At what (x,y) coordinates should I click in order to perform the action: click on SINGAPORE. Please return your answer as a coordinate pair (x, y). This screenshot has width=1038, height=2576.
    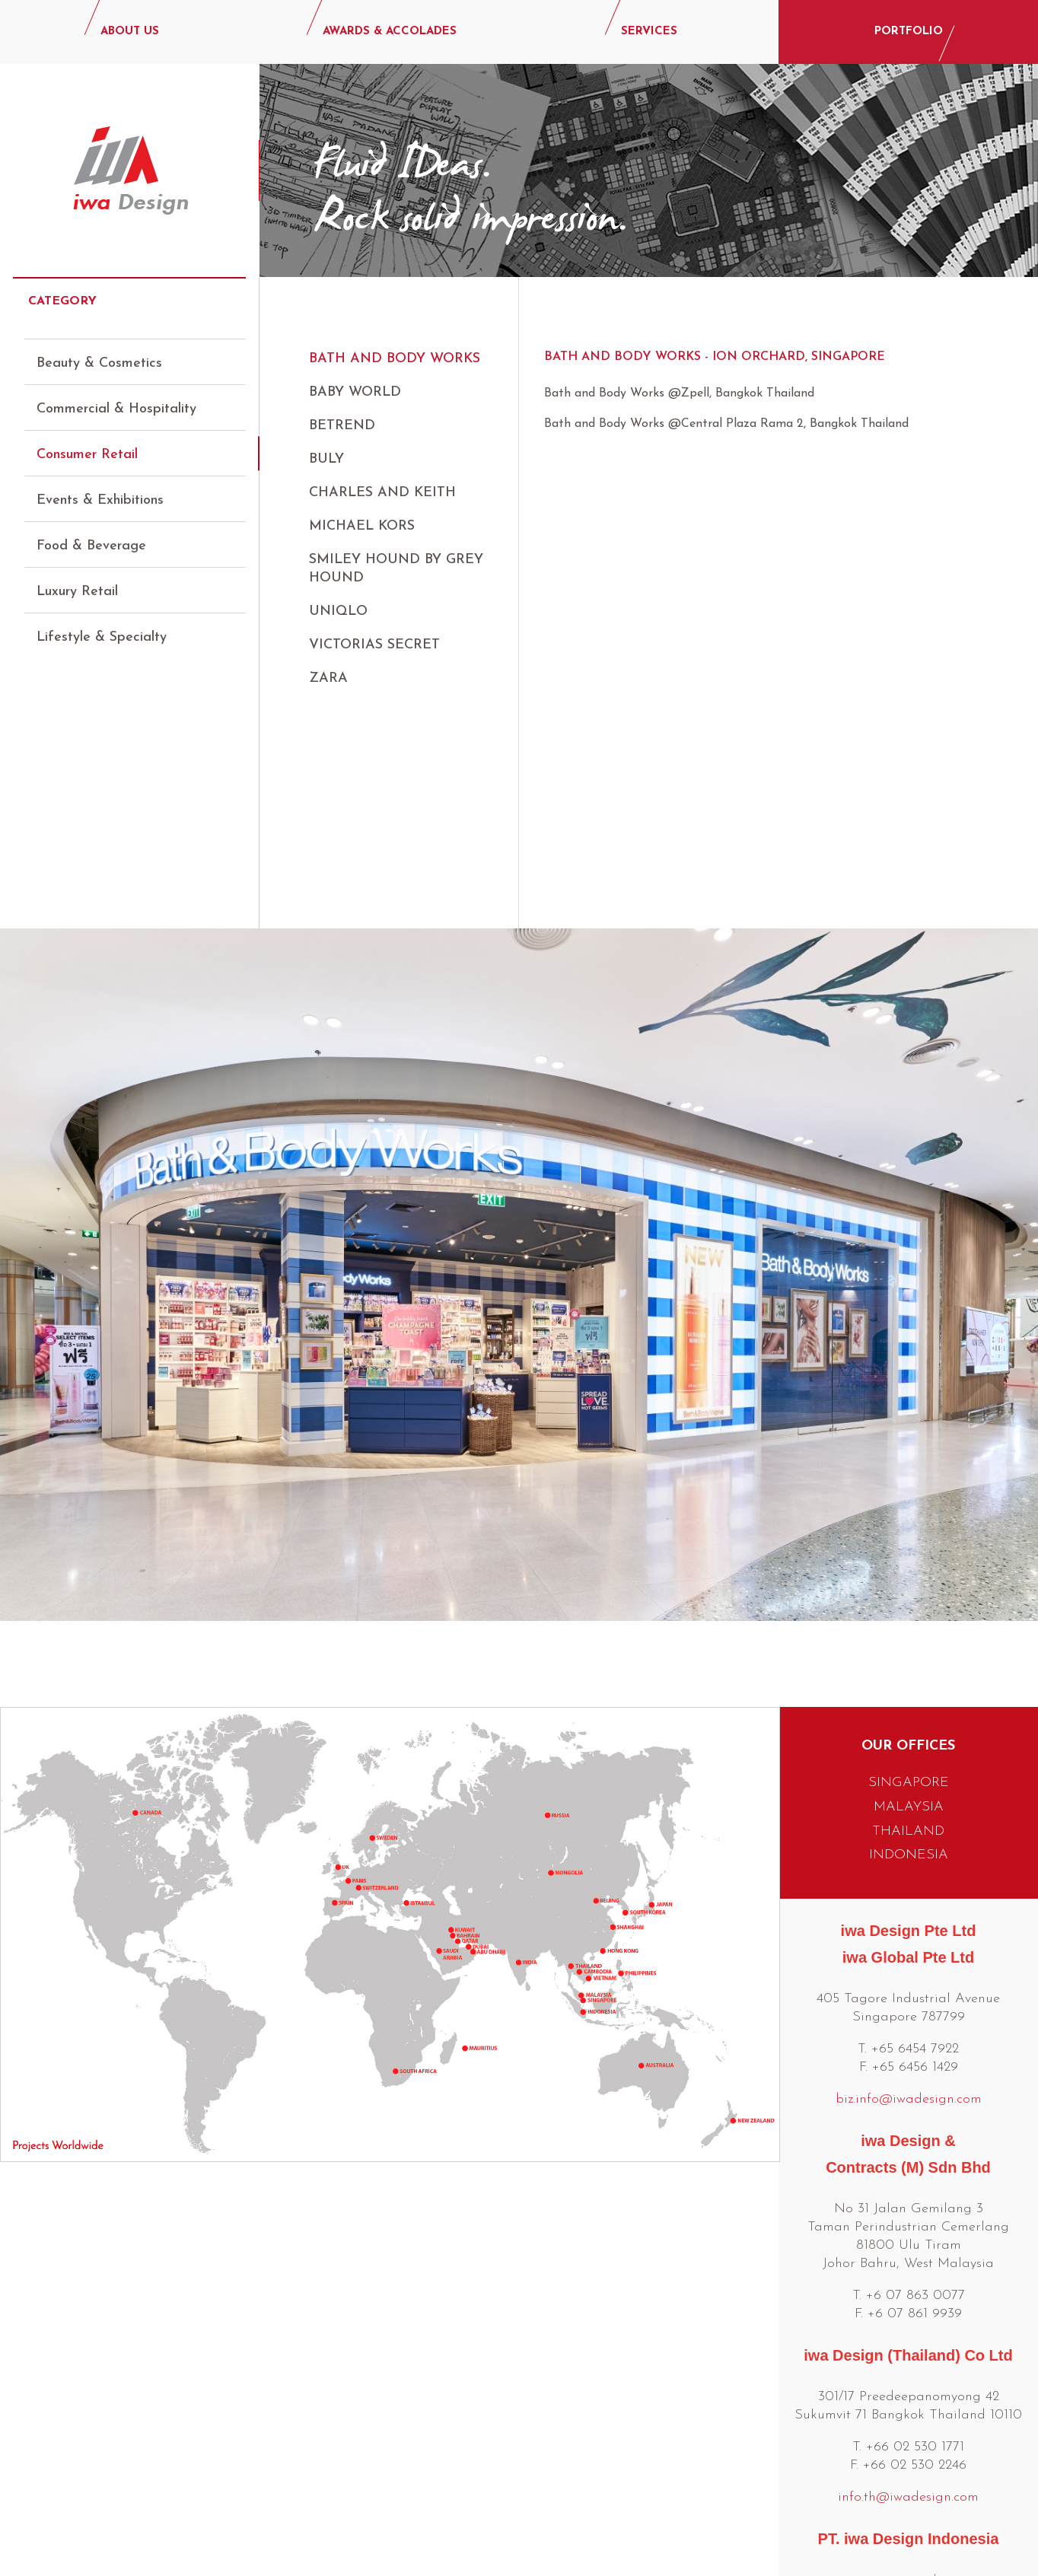
    Looking at the image, I should click on (908, 1550).